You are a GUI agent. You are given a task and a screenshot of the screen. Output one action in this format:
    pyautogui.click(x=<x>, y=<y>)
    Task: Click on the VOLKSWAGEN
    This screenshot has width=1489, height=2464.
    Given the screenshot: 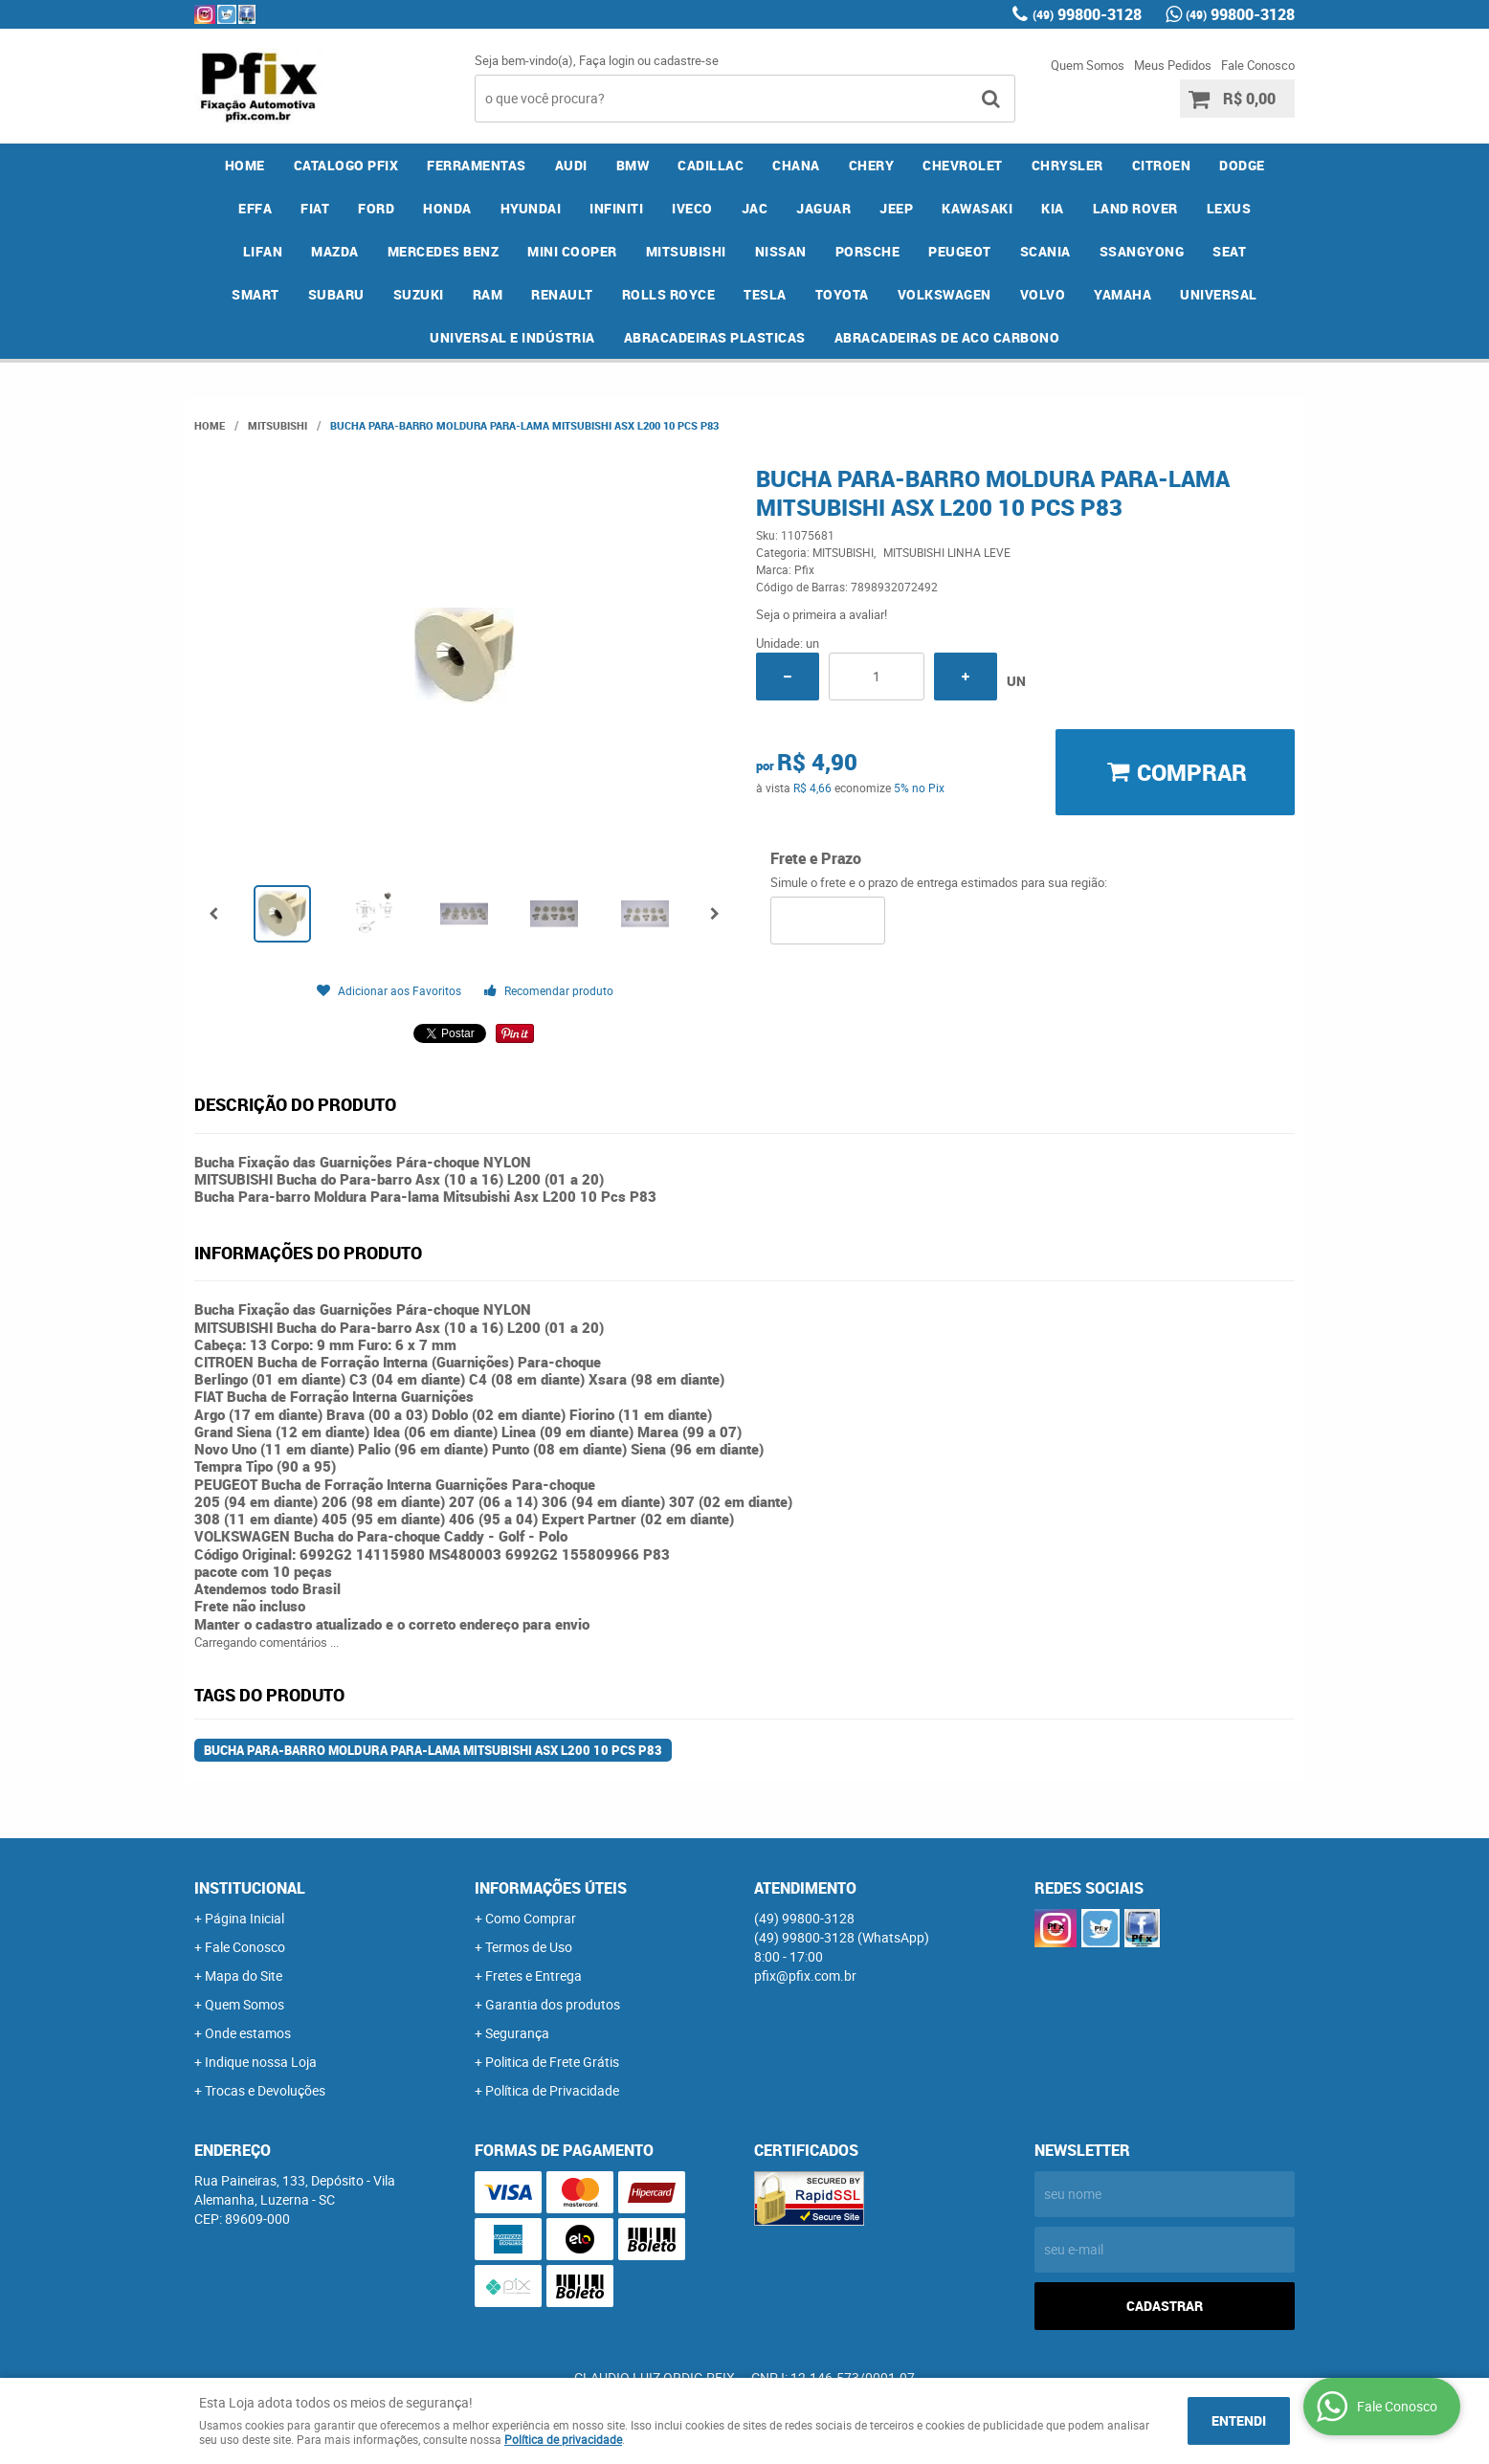 What is the action you would take?
    pyautogui.click(x=944, y=294)
    